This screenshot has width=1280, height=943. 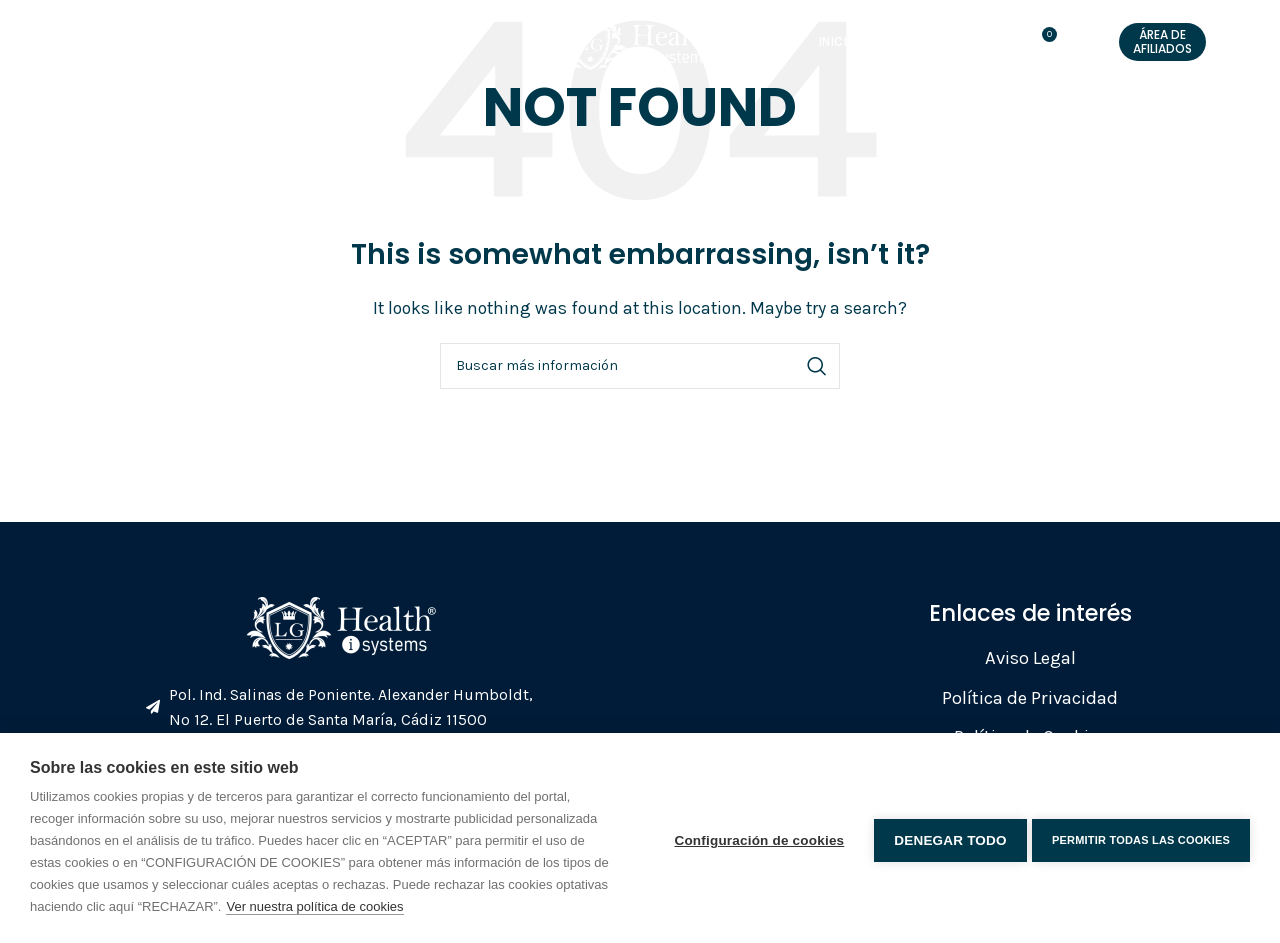 What do you see at coordinates (640, 366) in the screenshot?
I see `[Search]` at bounding box center [640, 366].